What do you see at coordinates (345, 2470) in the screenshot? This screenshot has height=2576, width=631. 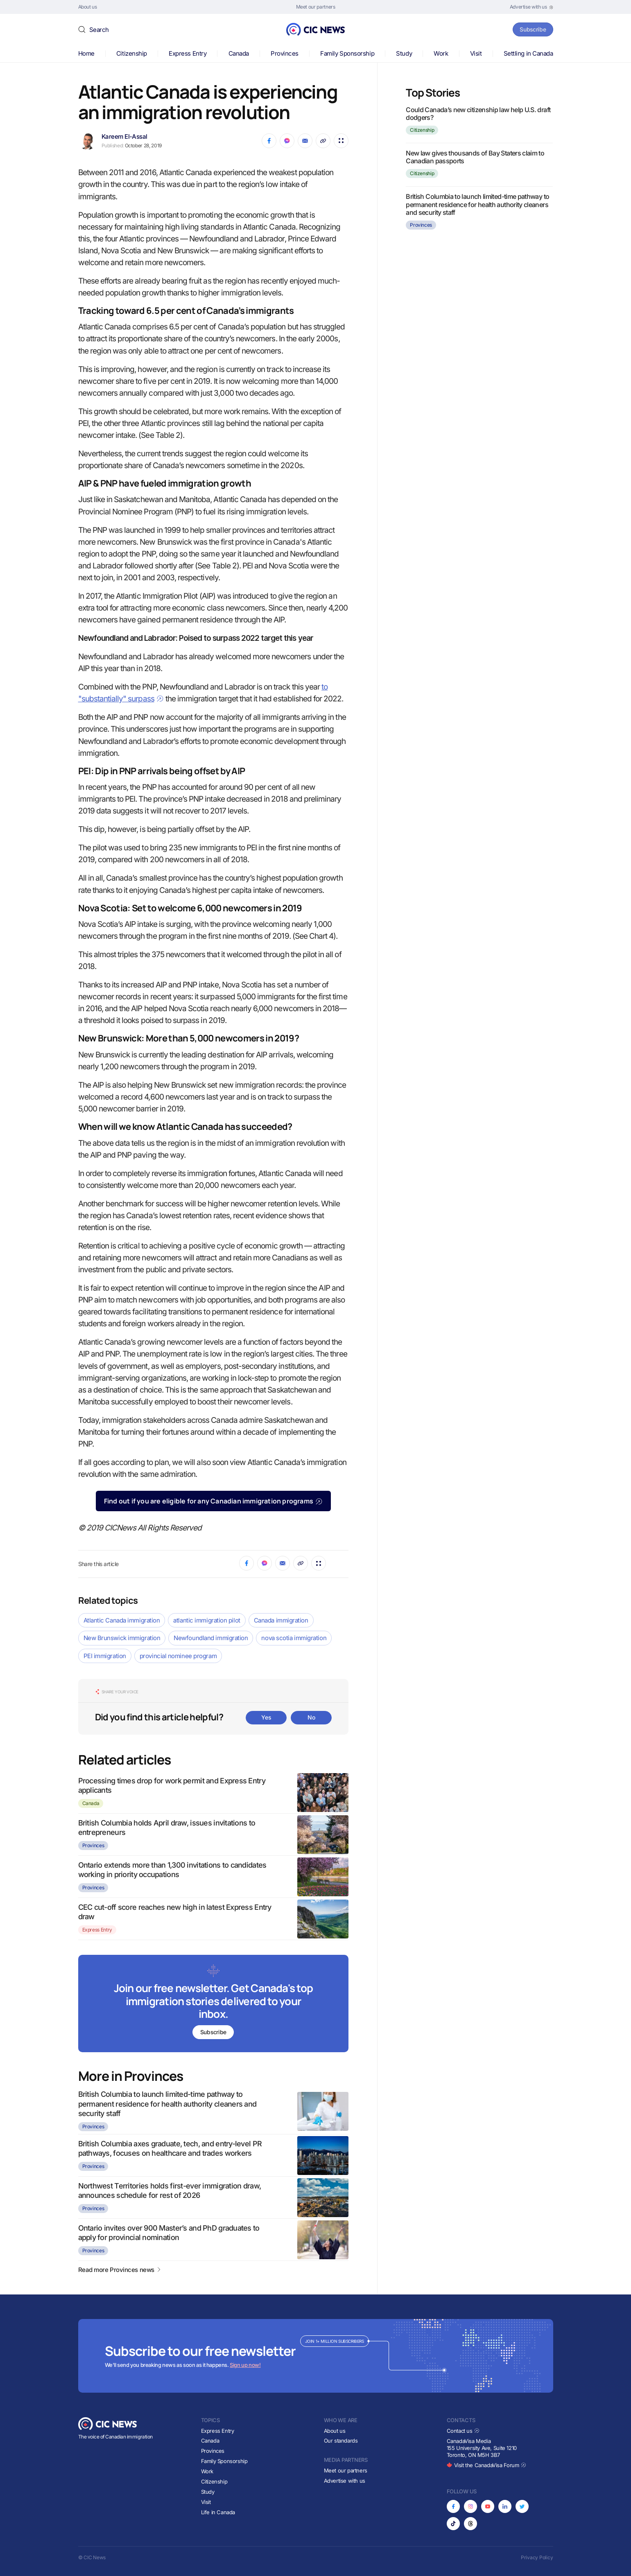 I see `Meet our partners` at bounding box center [345, 2470].